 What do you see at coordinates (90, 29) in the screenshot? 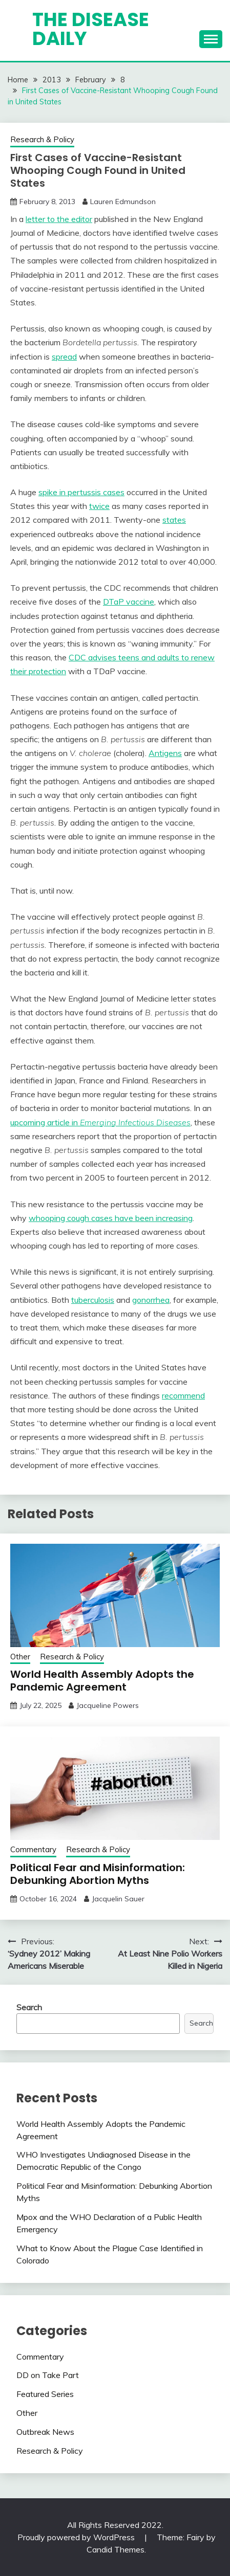
I see `The Disease Daily` at bounding box center [90, 29].